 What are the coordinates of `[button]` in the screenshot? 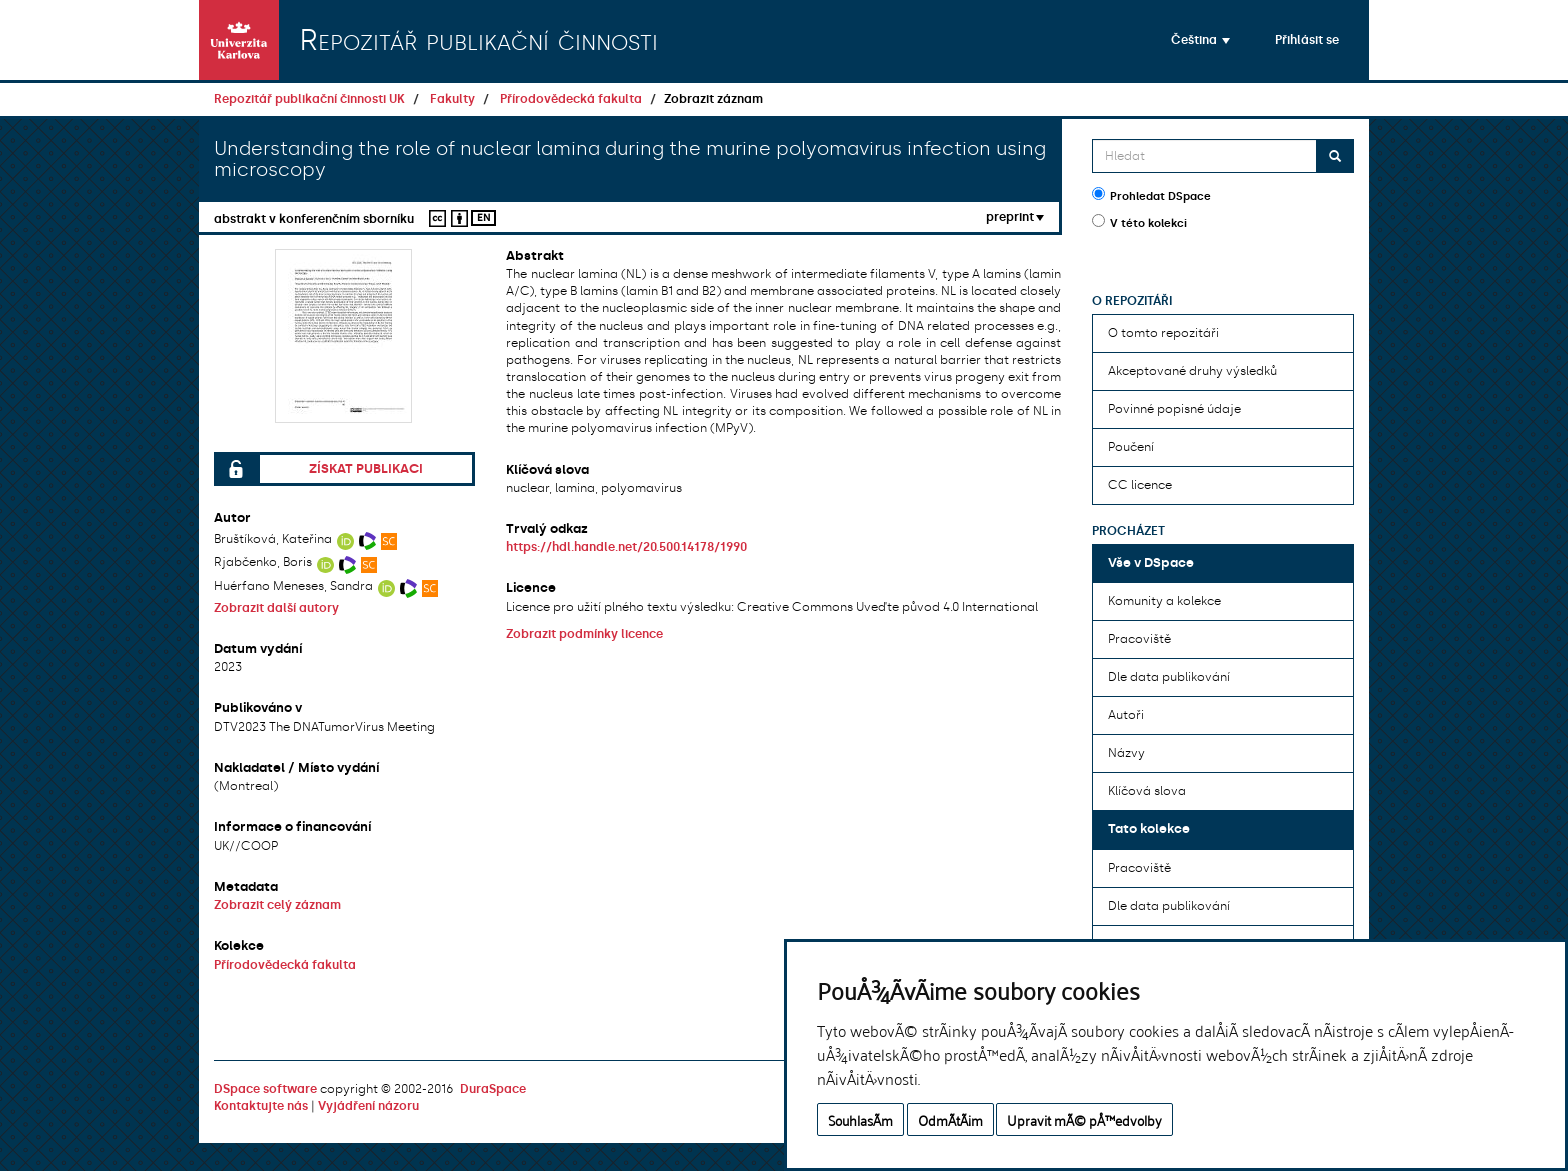 It's located at (1200, 40).